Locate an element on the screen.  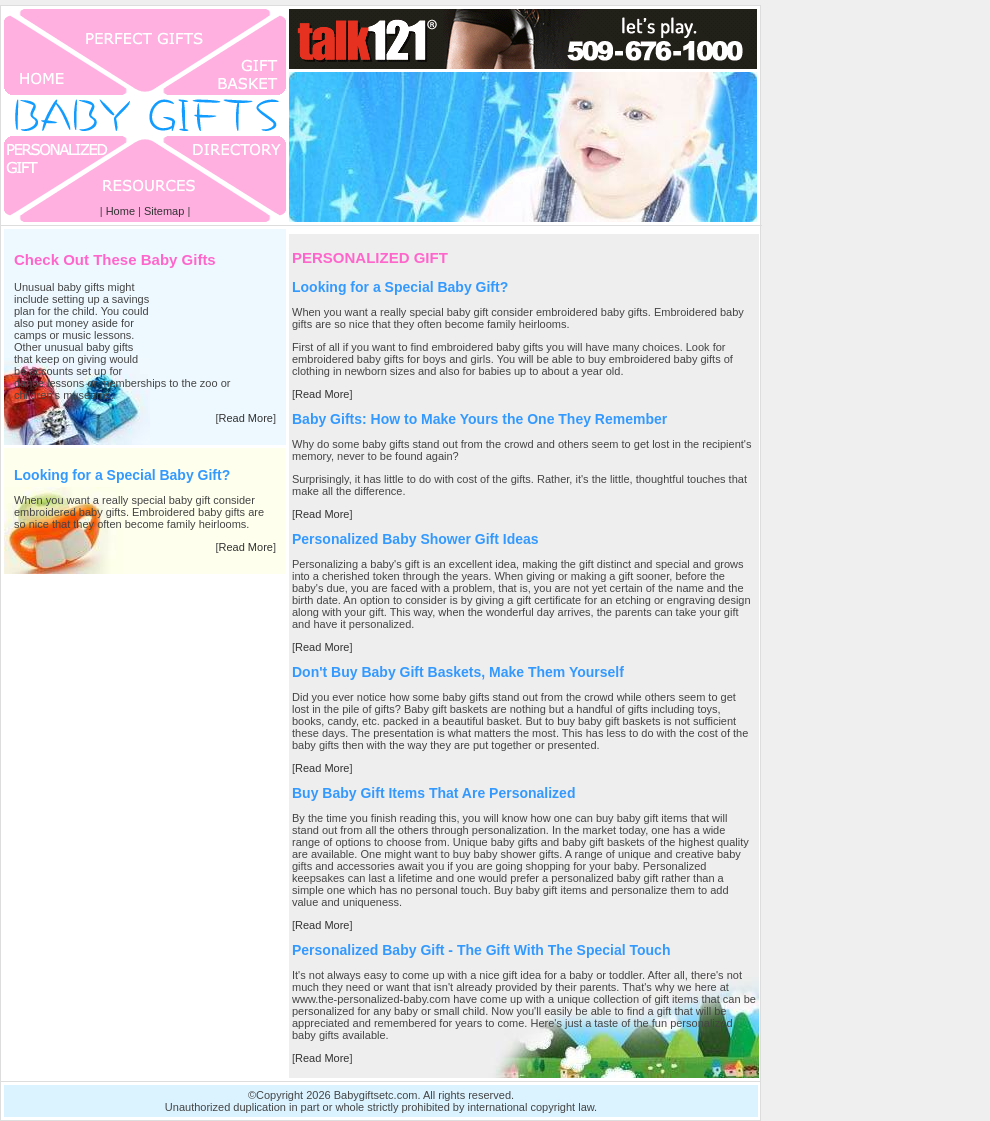
Read More is located at coordinates (246, 418).